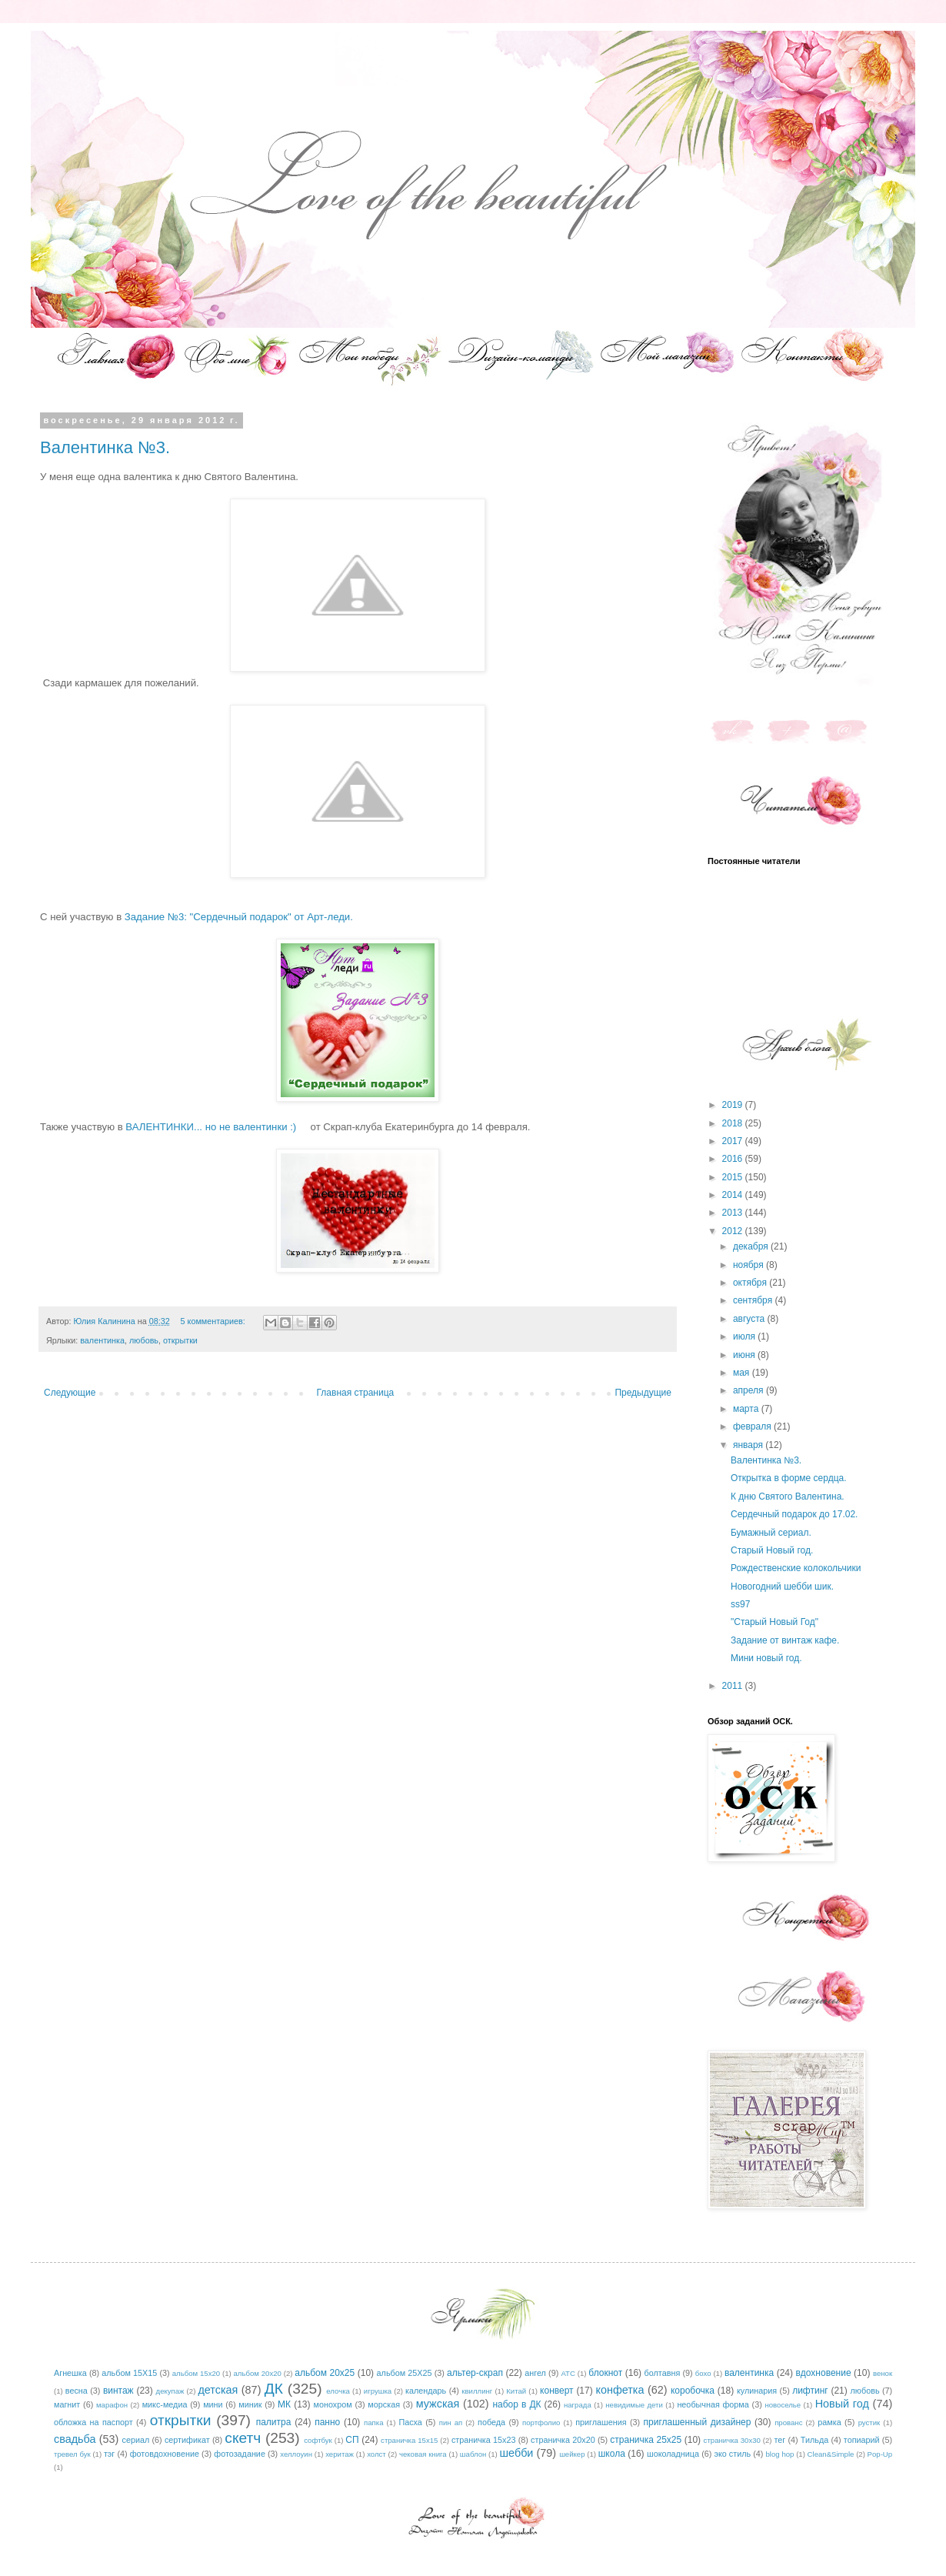 The image size is (946, 2576). What do you see at coordinates (239, 917) in the screenshot?
I see `Задание №3: "Сердечный подарок" от Арт-леди.` at bounding box center [239, 917].